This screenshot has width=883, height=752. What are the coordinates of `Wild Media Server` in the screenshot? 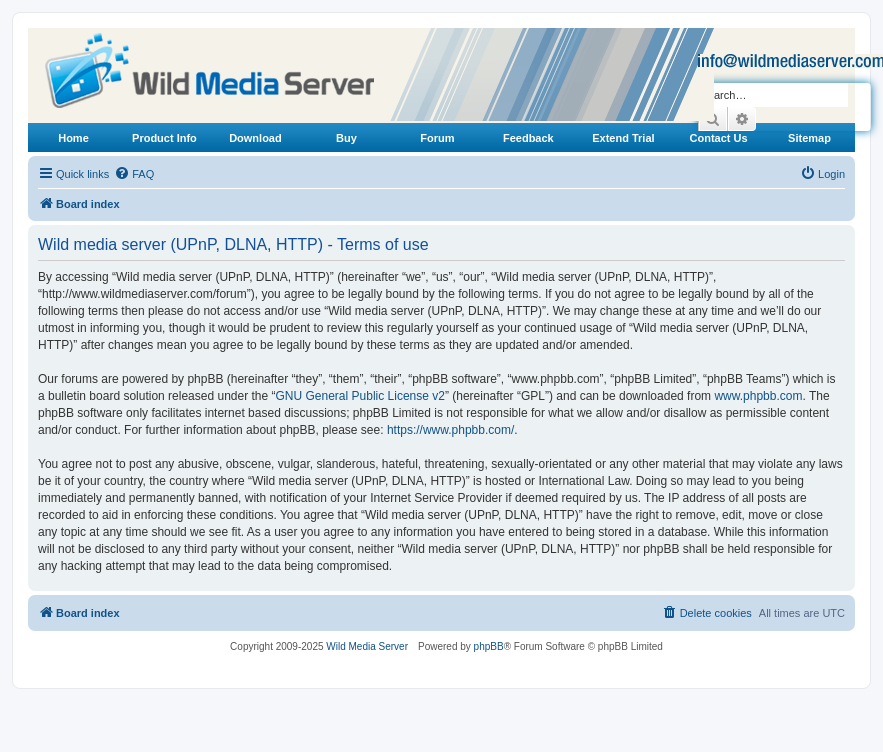 It's located at (367, 646).